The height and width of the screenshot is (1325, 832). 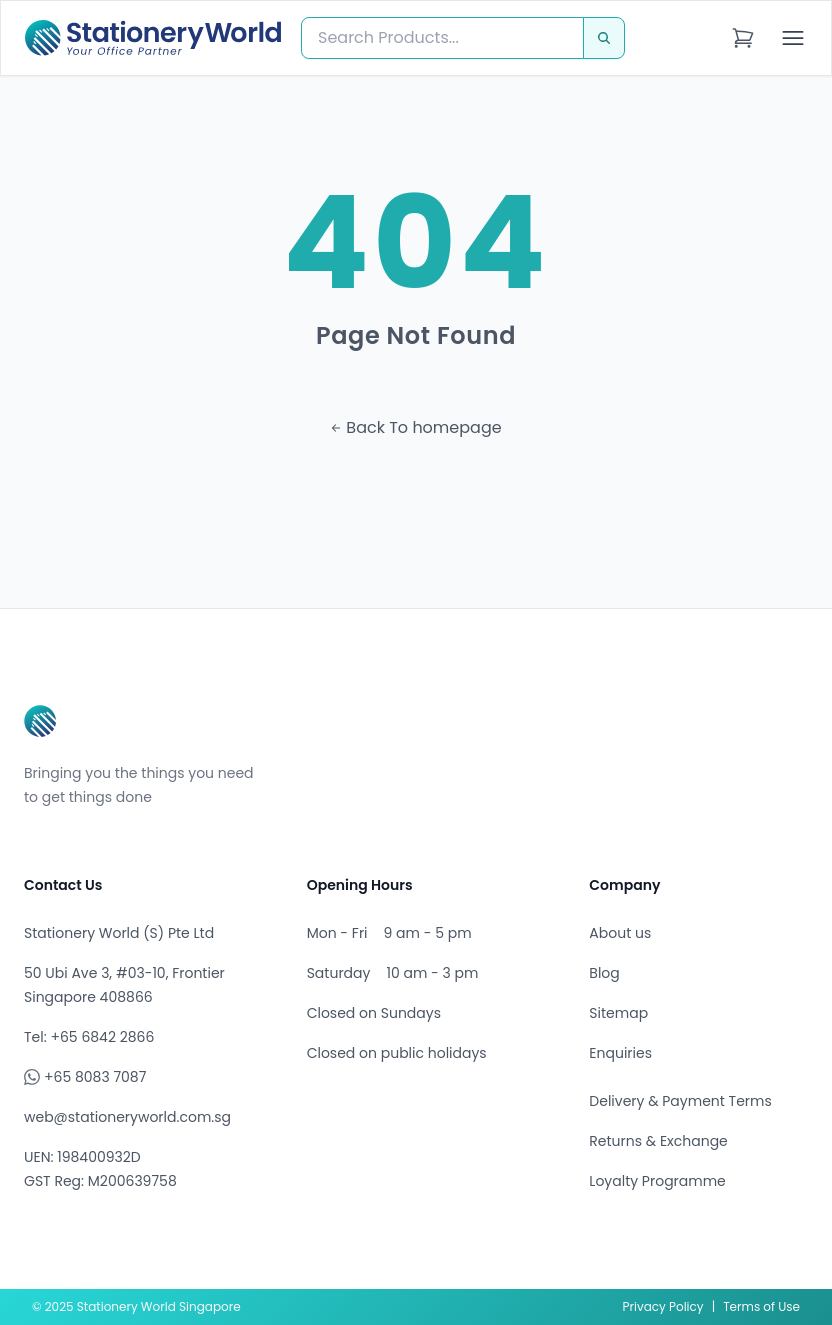 What do you see at coordinates (604, 38) in the screenshot?
I see `[Search]` at bounding box center [604, 38].